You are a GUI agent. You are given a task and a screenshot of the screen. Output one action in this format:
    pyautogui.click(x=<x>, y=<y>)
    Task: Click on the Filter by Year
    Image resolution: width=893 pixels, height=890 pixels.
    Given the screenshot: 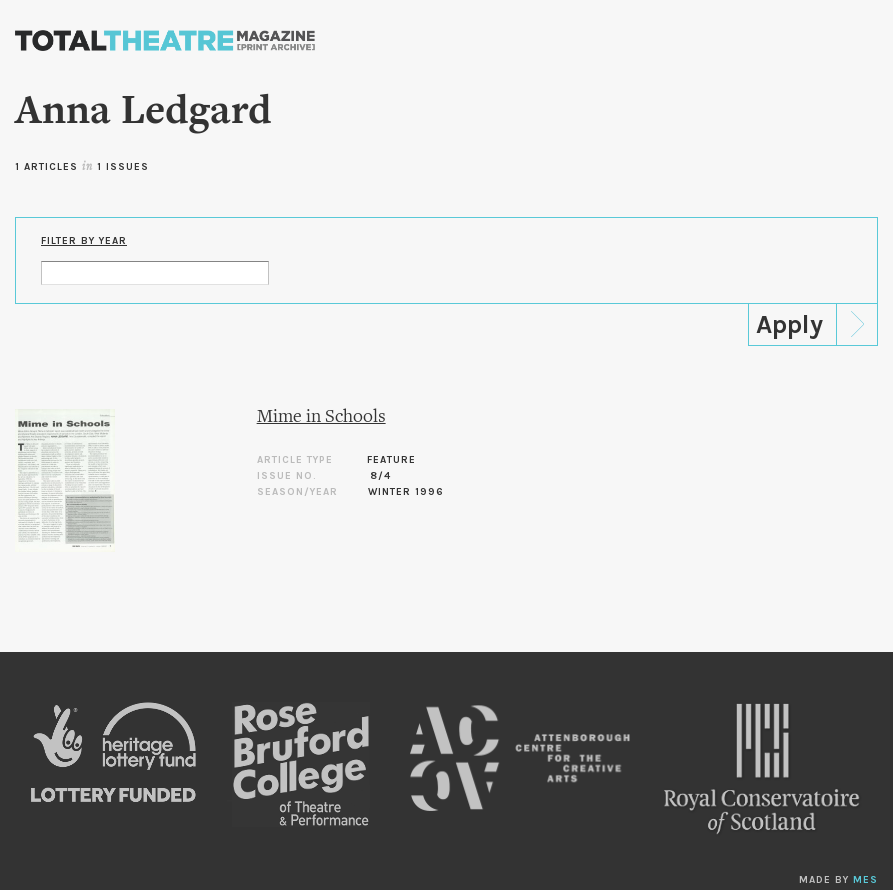 What is the action you would take?
    pyautogui.click(x=84, y=241)
    